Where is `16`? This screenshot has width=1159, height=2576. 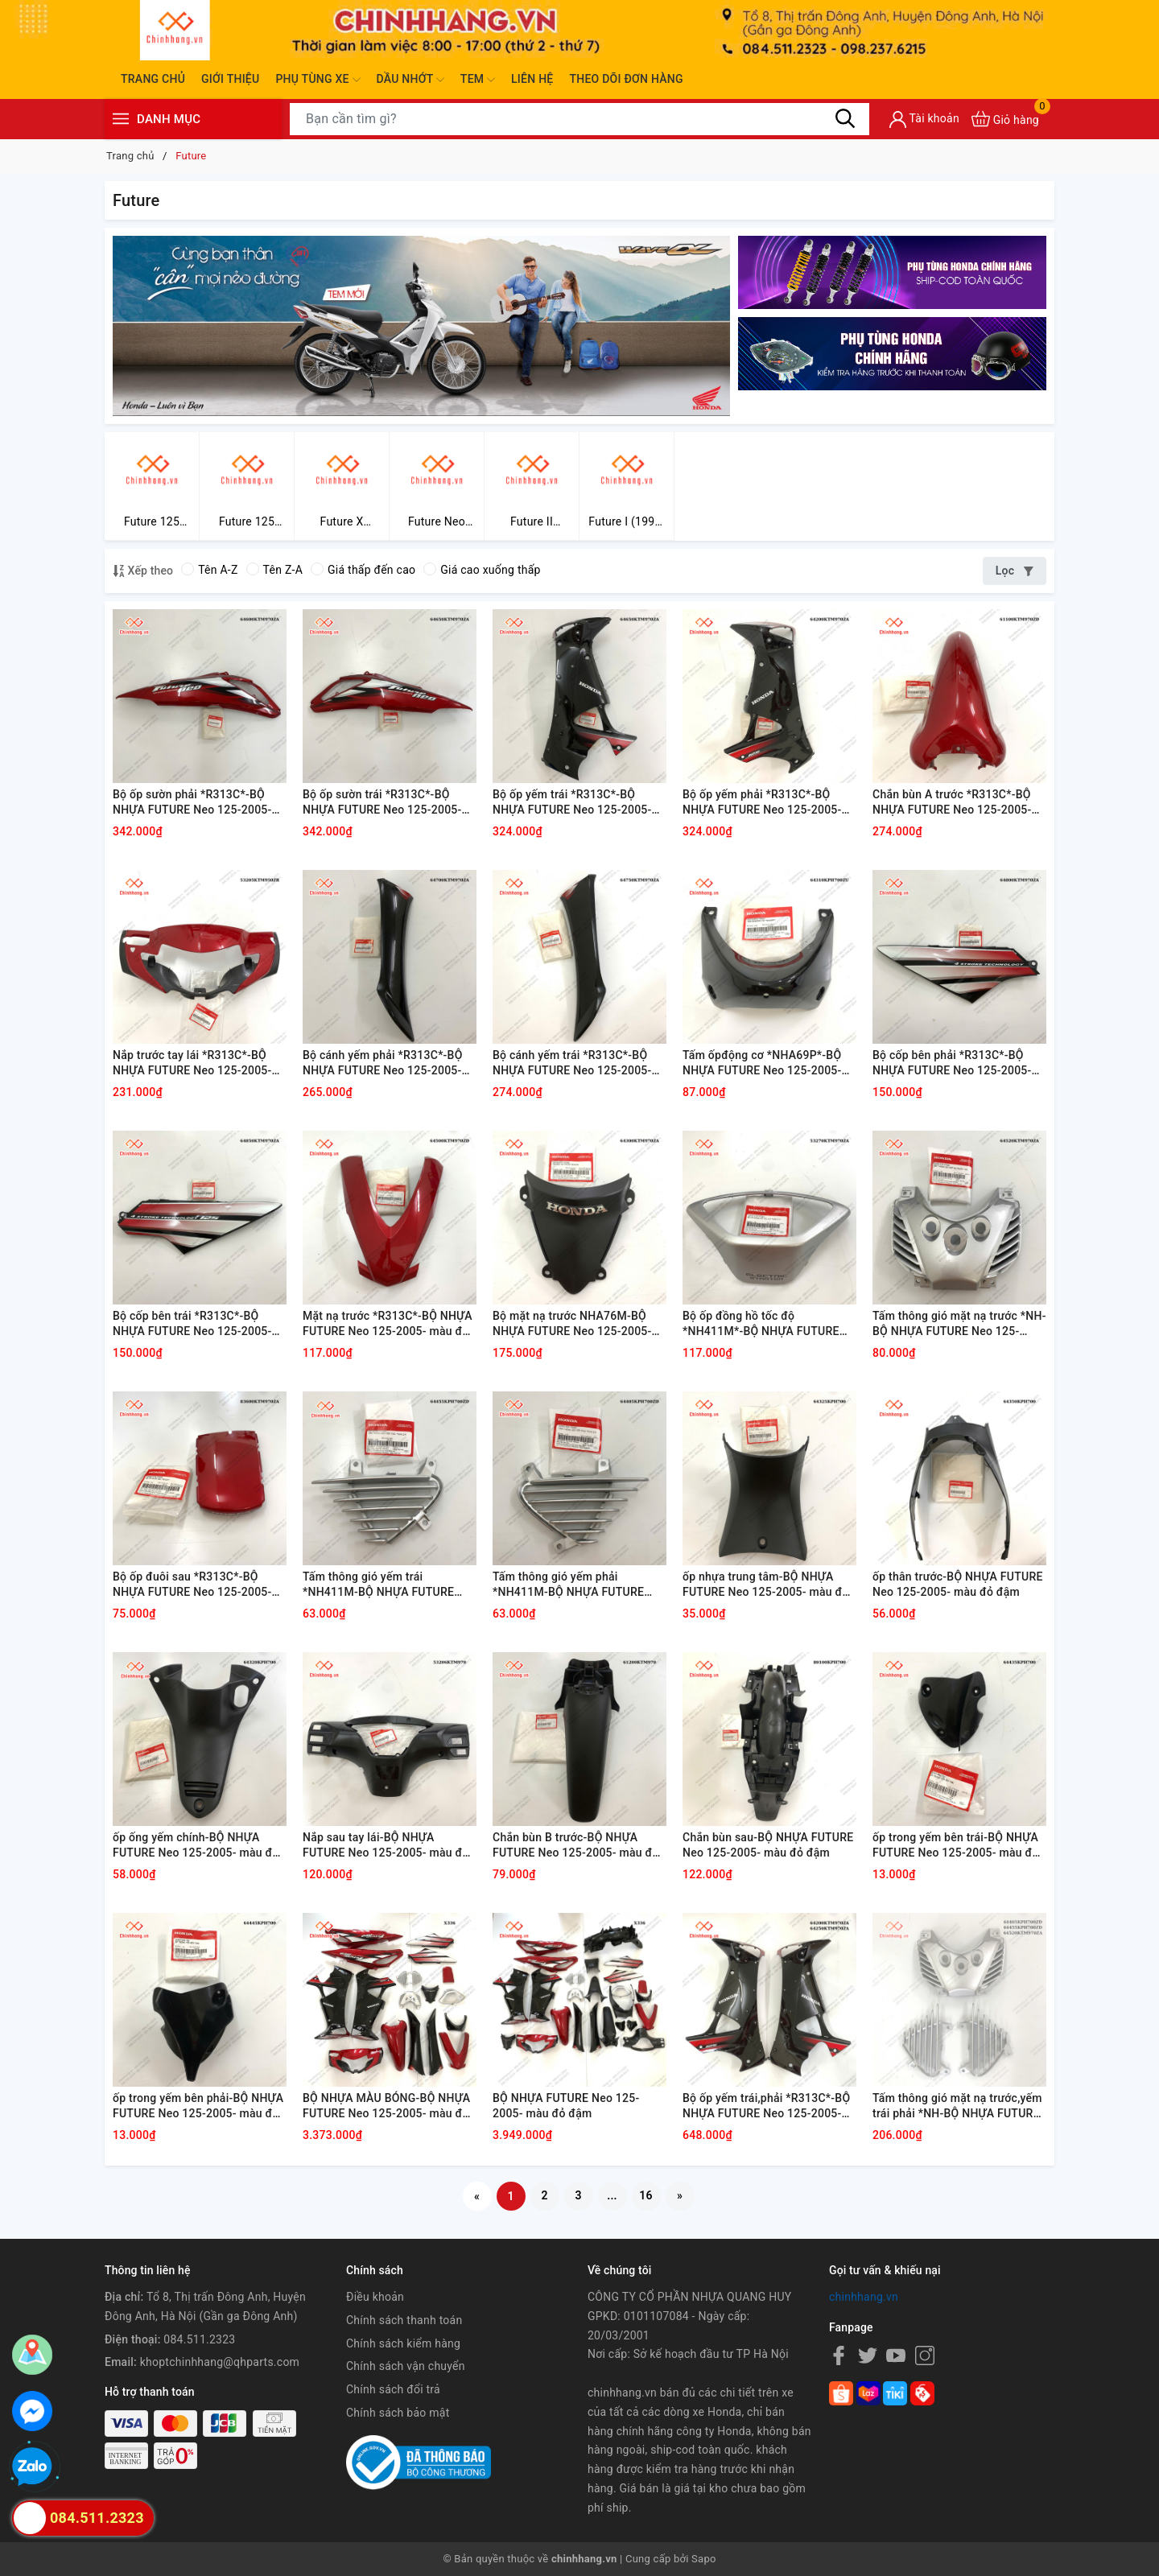
16 is located at coordinates (646, 2195).